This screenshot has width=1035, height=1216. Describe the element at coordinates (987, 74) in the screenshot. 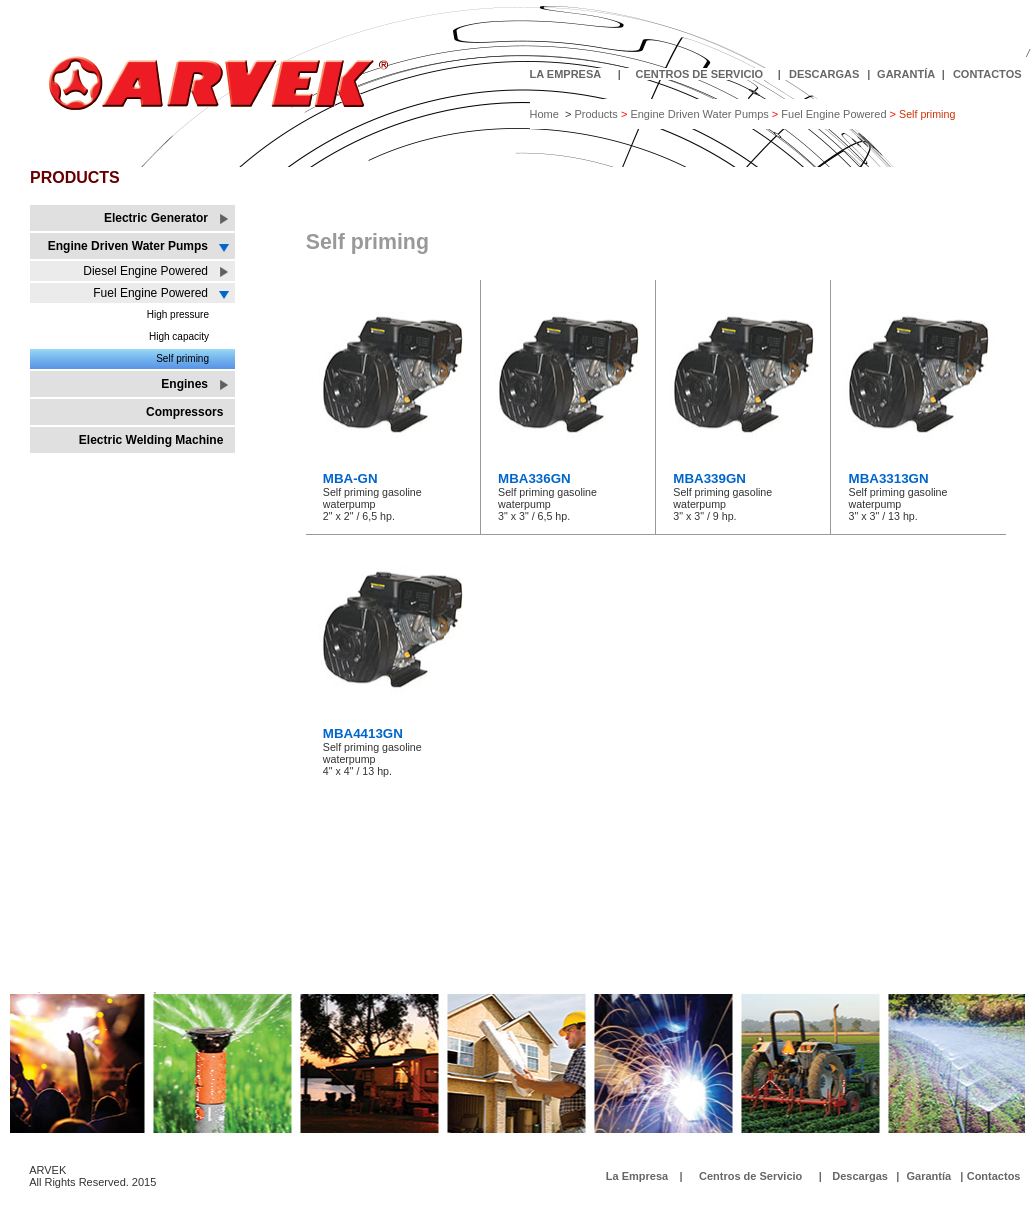

I see `CONTACTOS` at that location.